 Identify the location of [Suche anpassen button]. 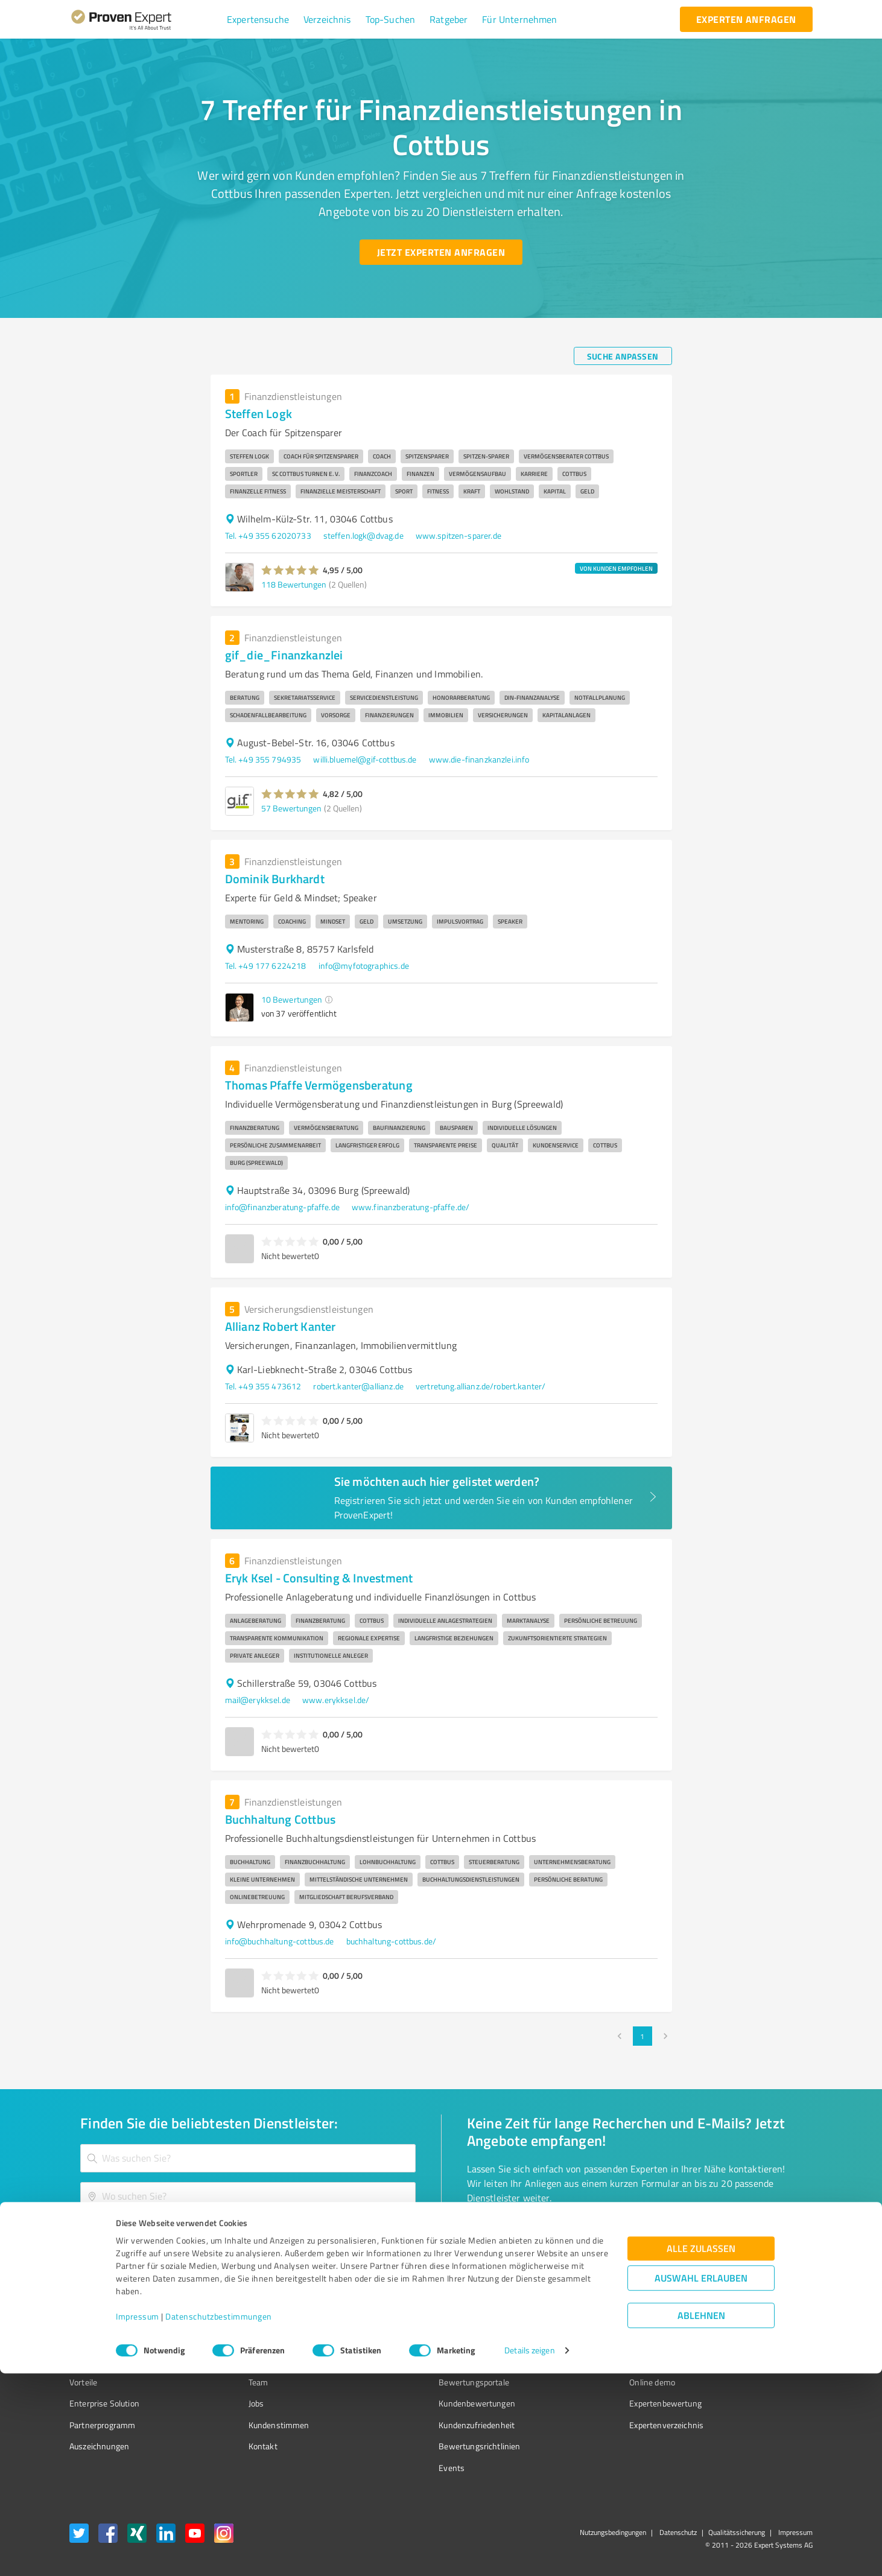
(623, 356).